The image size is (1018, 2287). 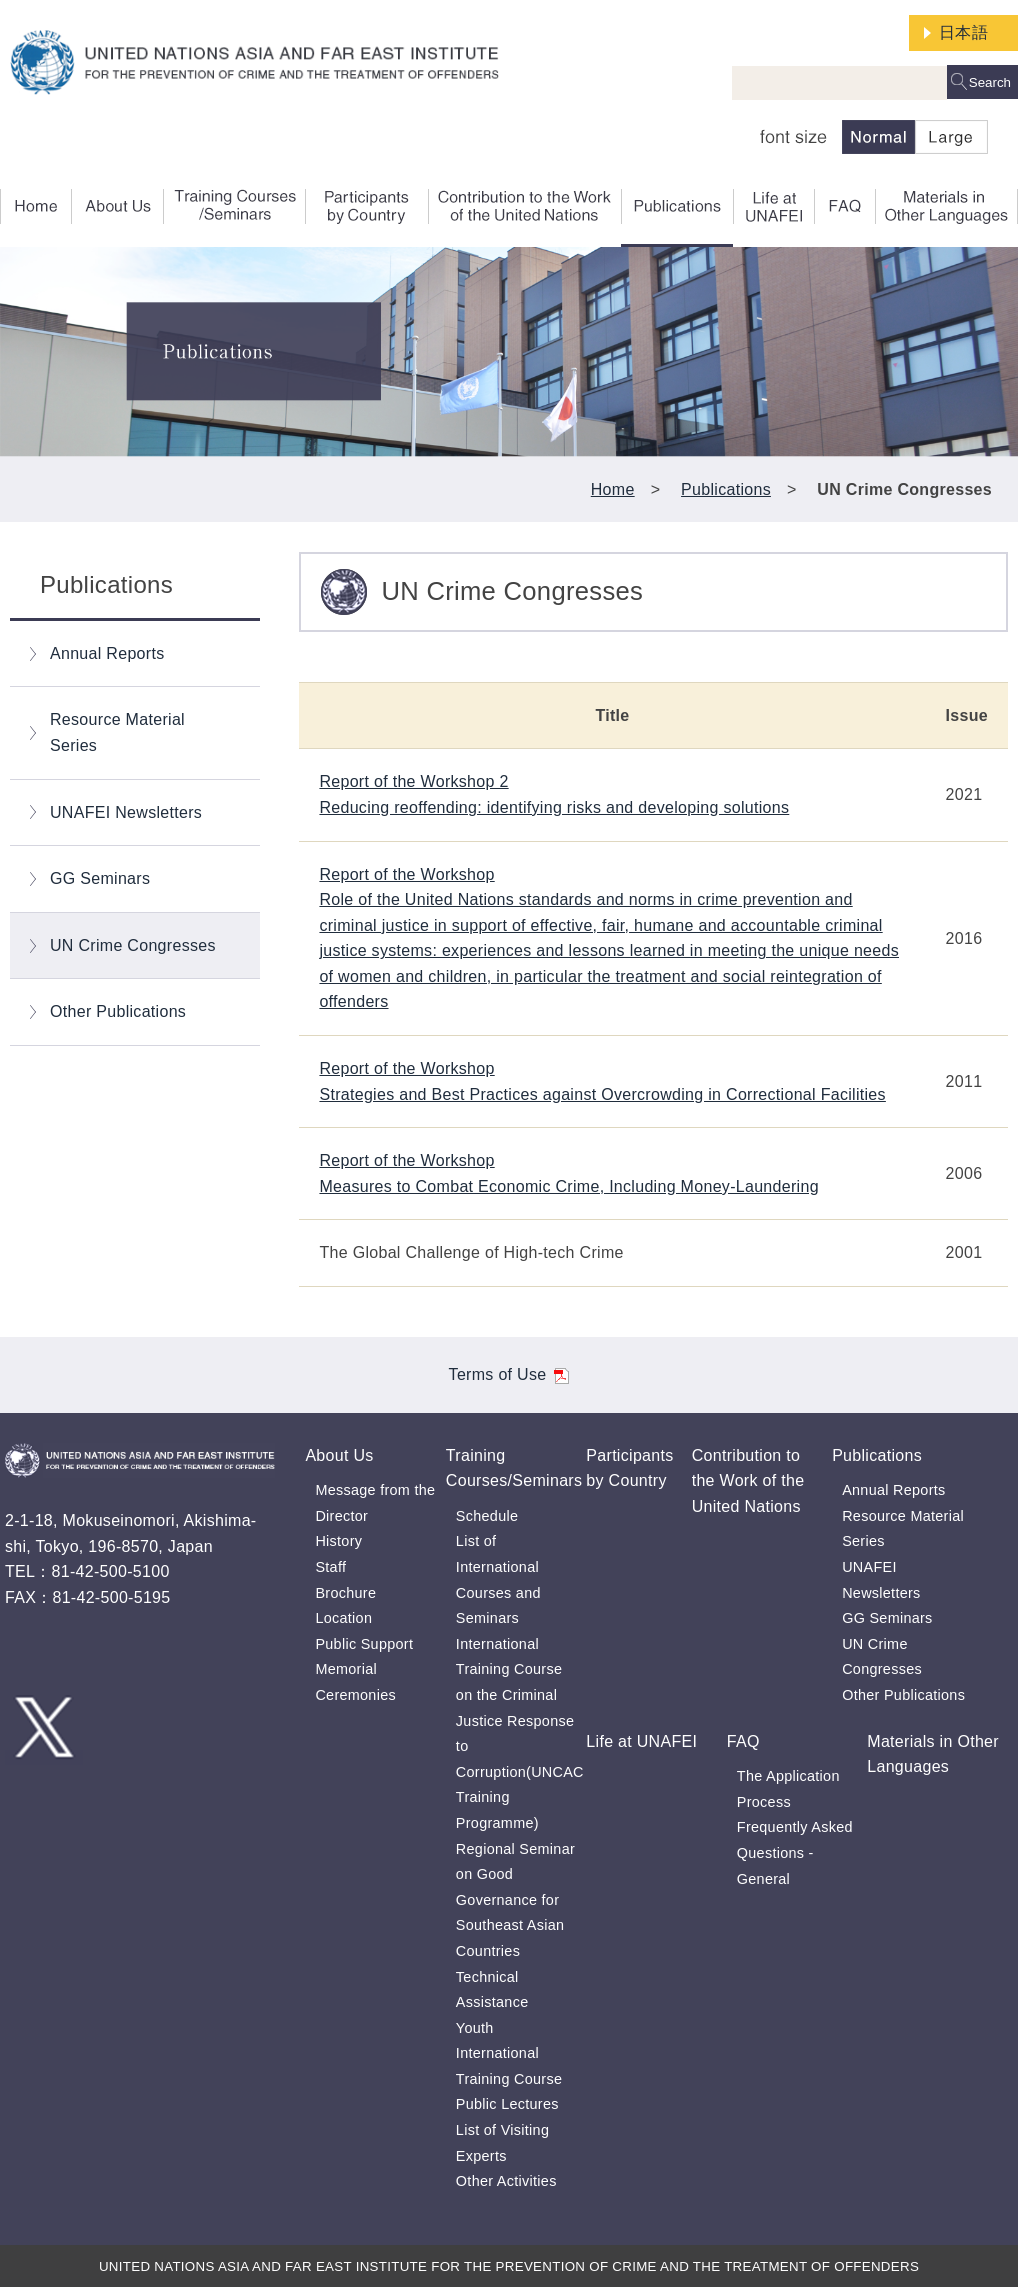 What do you see at coordinates (509, 2053) in the screenshot?
I see `Youth International Training Course` at bounding box center [509, 2053].